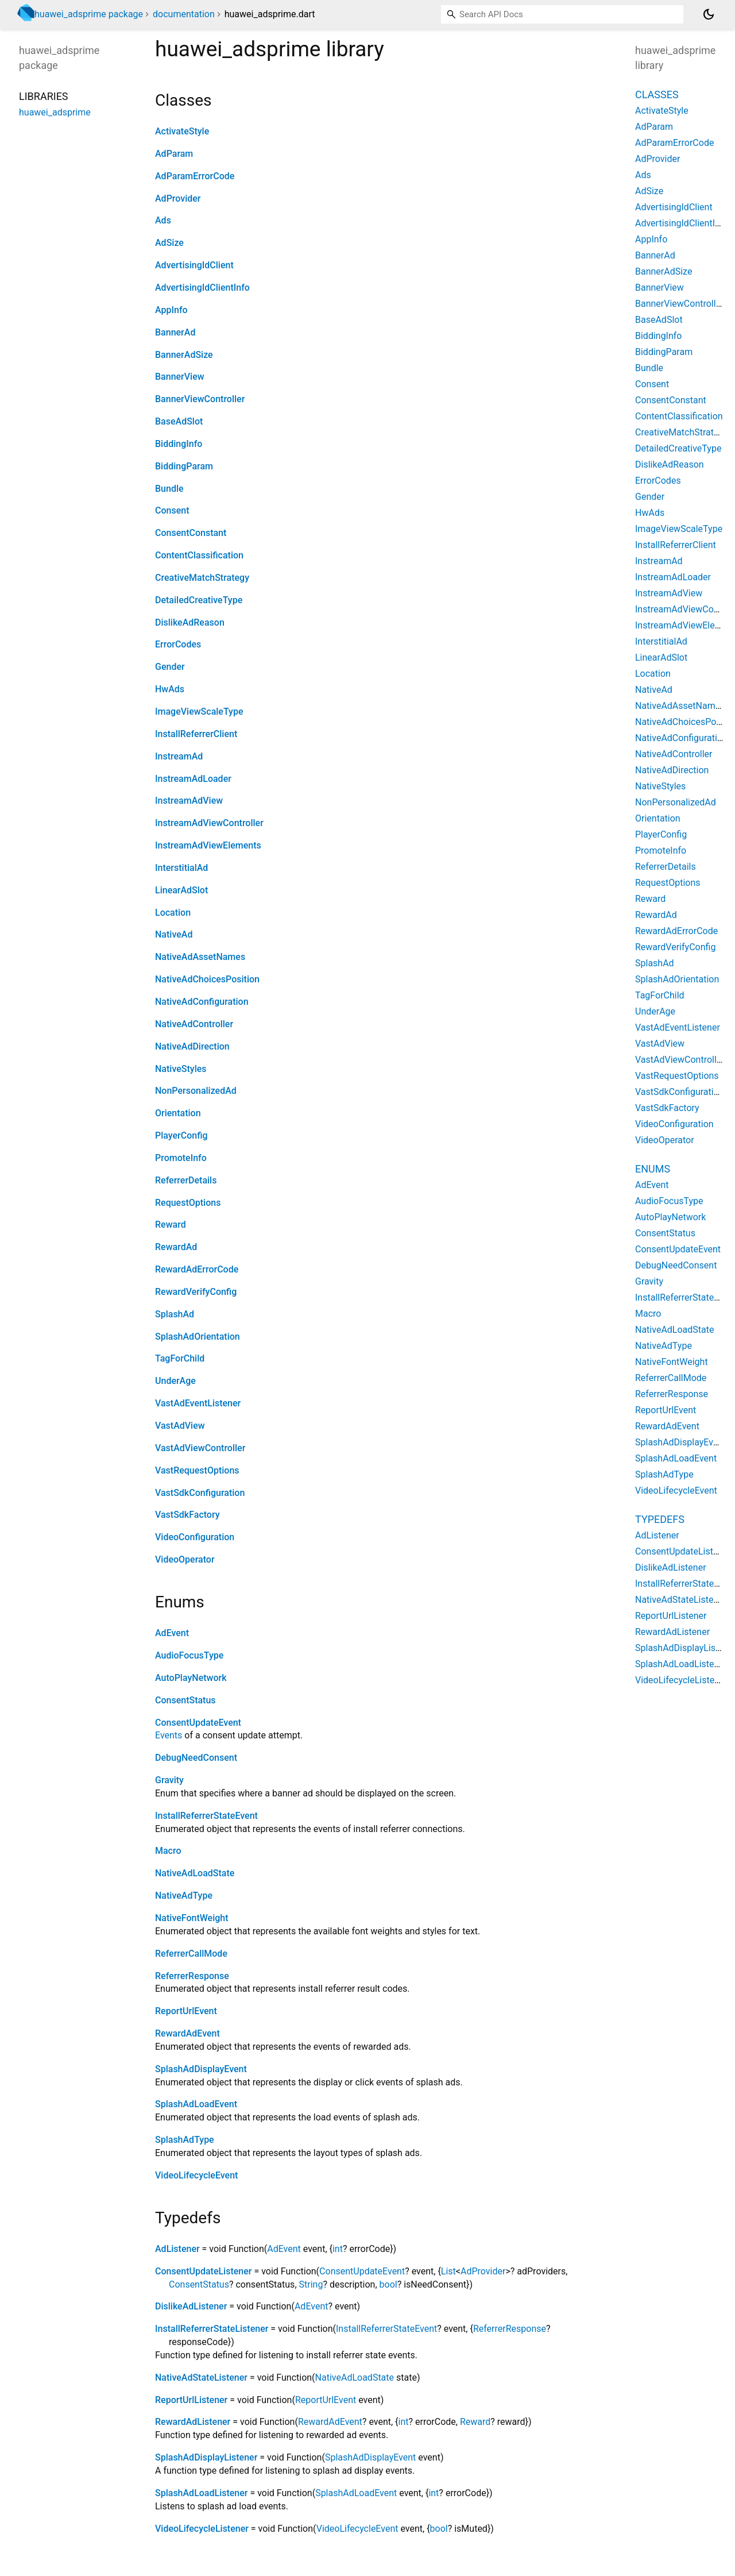 The height and width of the screenshot is (2576, 735). Describe the element at coordinates (179, 1358) in the screenshot. I see `TagForChild` at that location.